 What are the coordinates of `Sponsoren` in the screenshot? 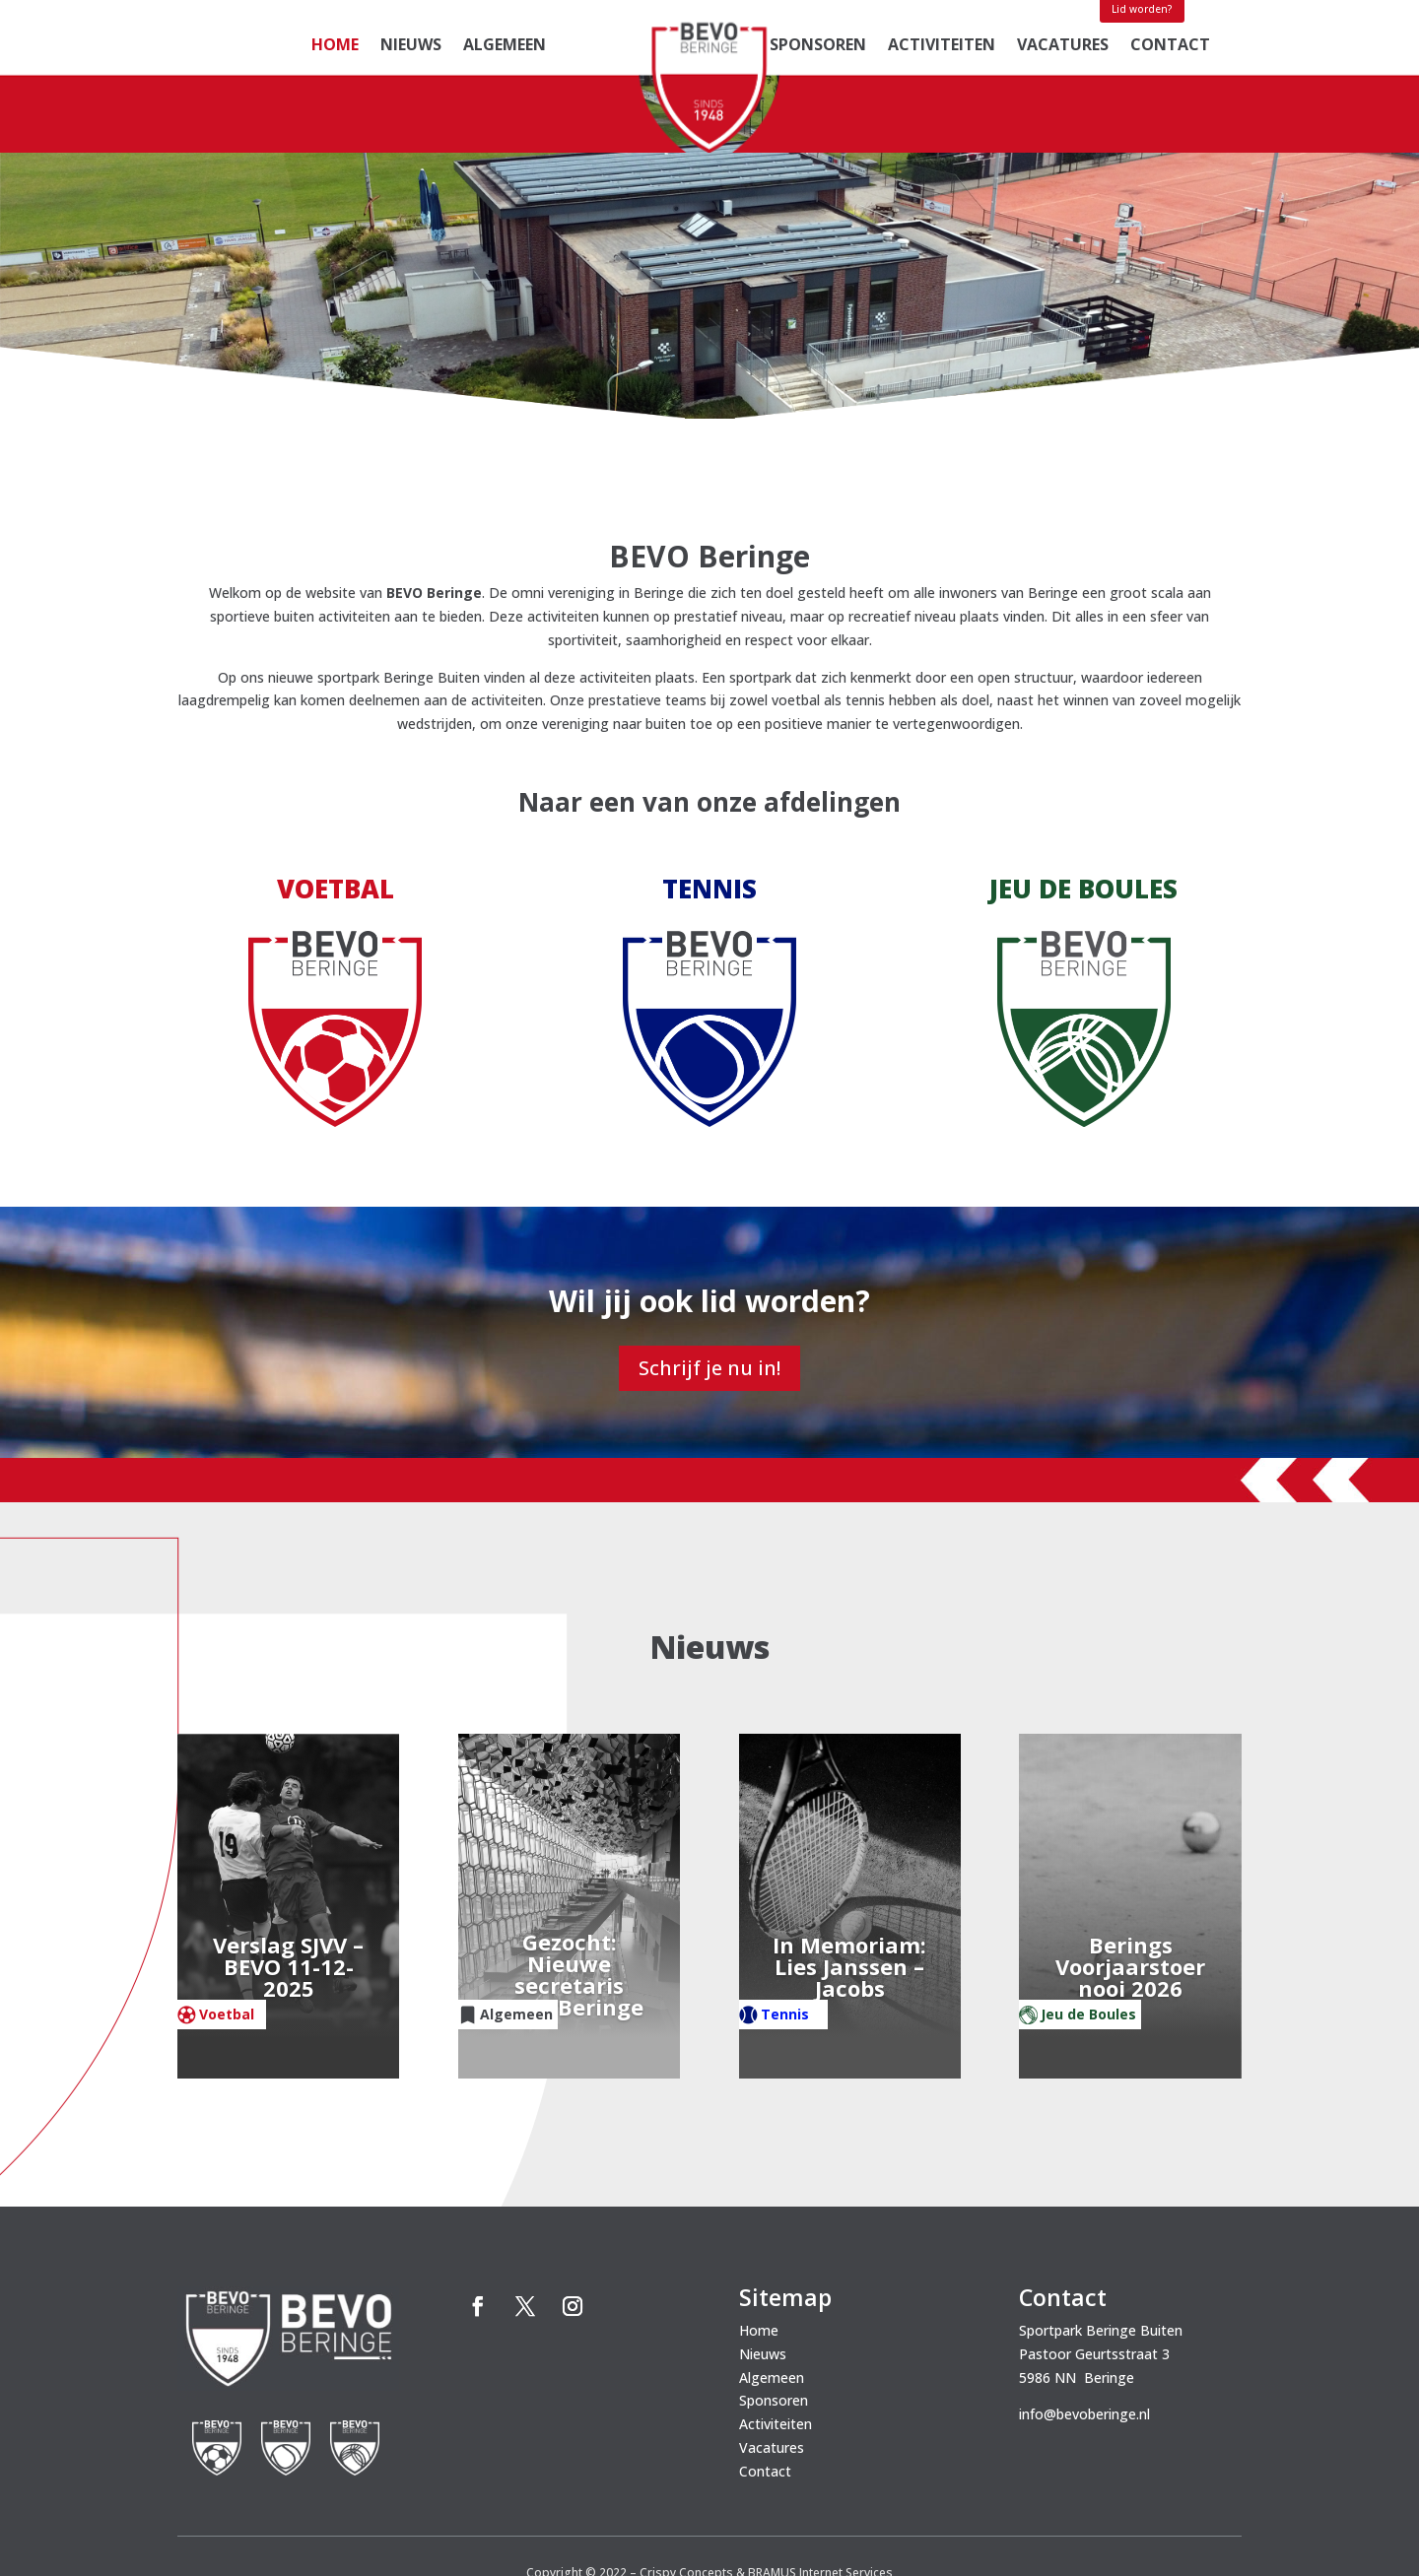 It's located at (818, 46).